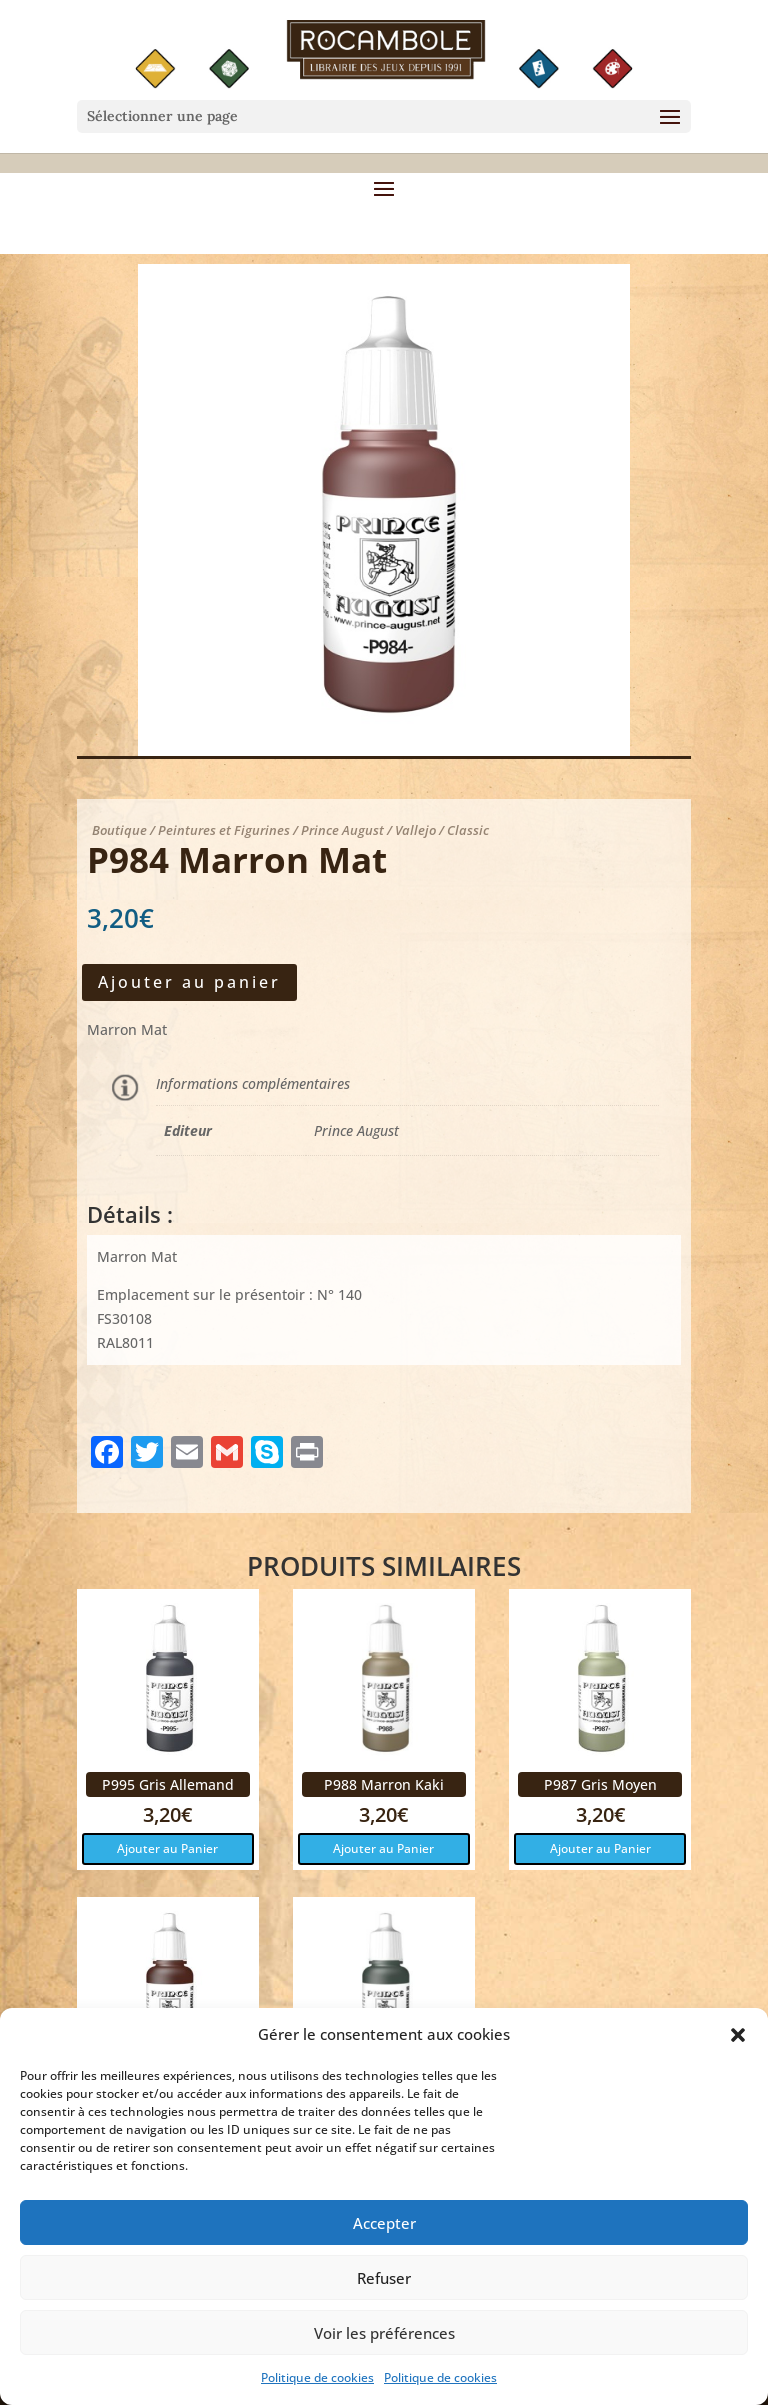 Image resolution: width=768 pixels, height=2405 pixels. I want to click on Boutique, so click(119, 830).